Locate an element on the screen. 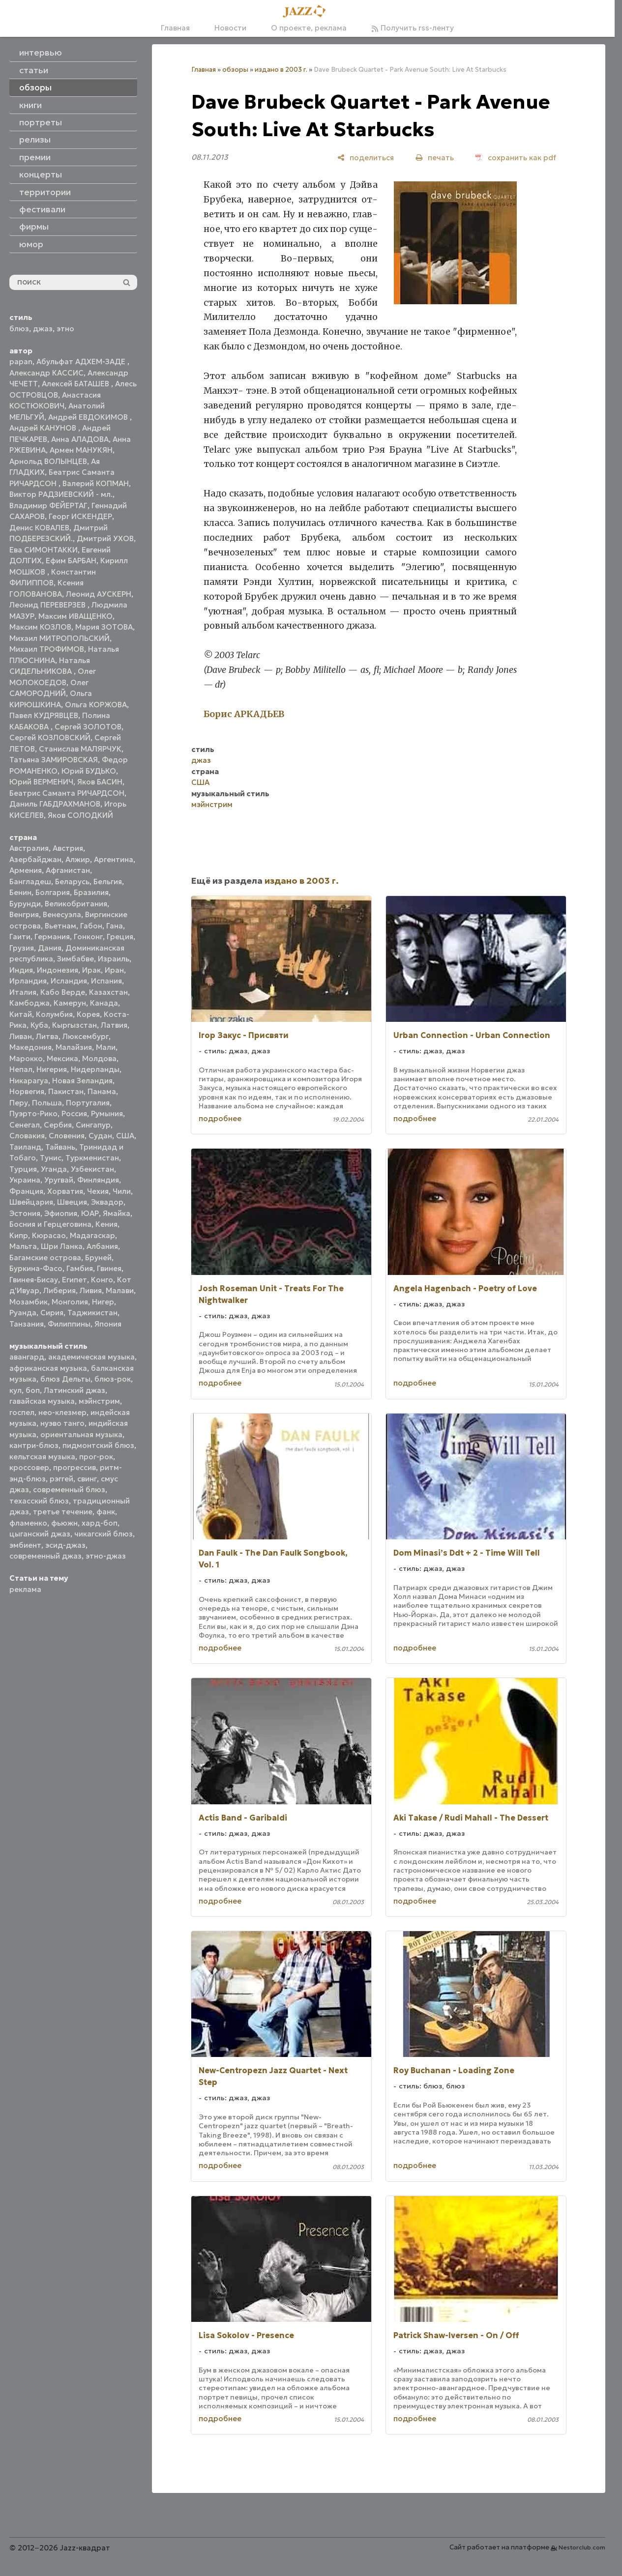 This screenshot has height=2576, width=622. США is located at coordinates (125, 1135).